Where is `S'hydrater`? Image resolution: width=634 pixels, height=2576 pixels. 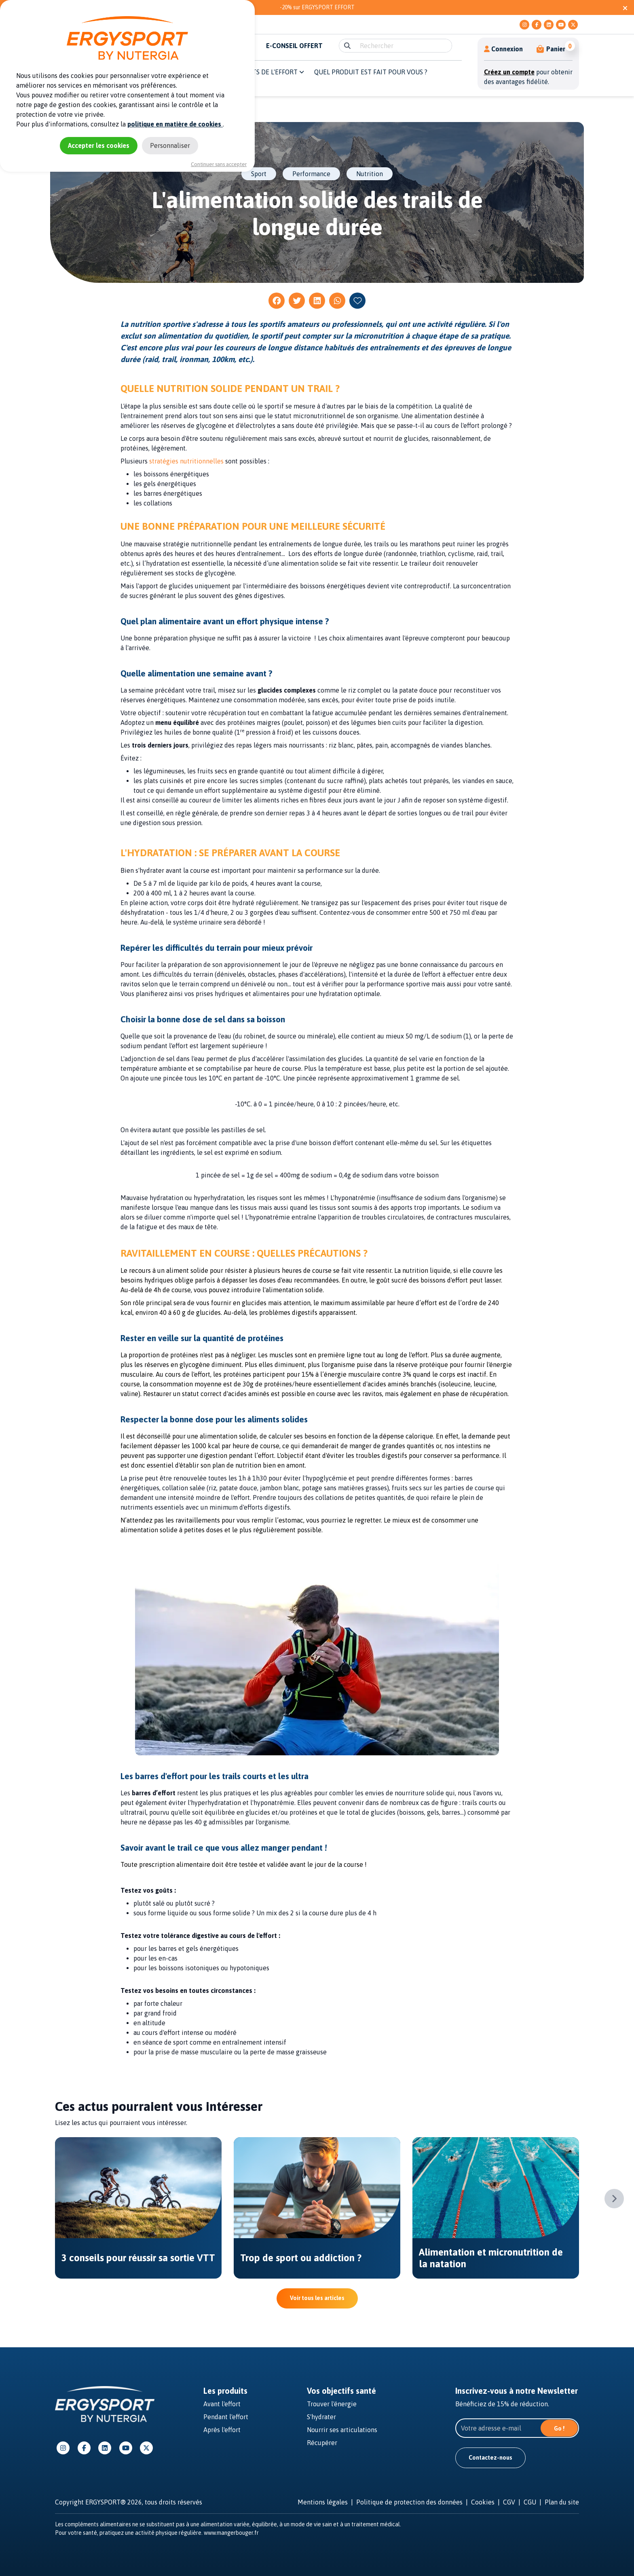
S'hydrater is located at coordinates (321, 2416).